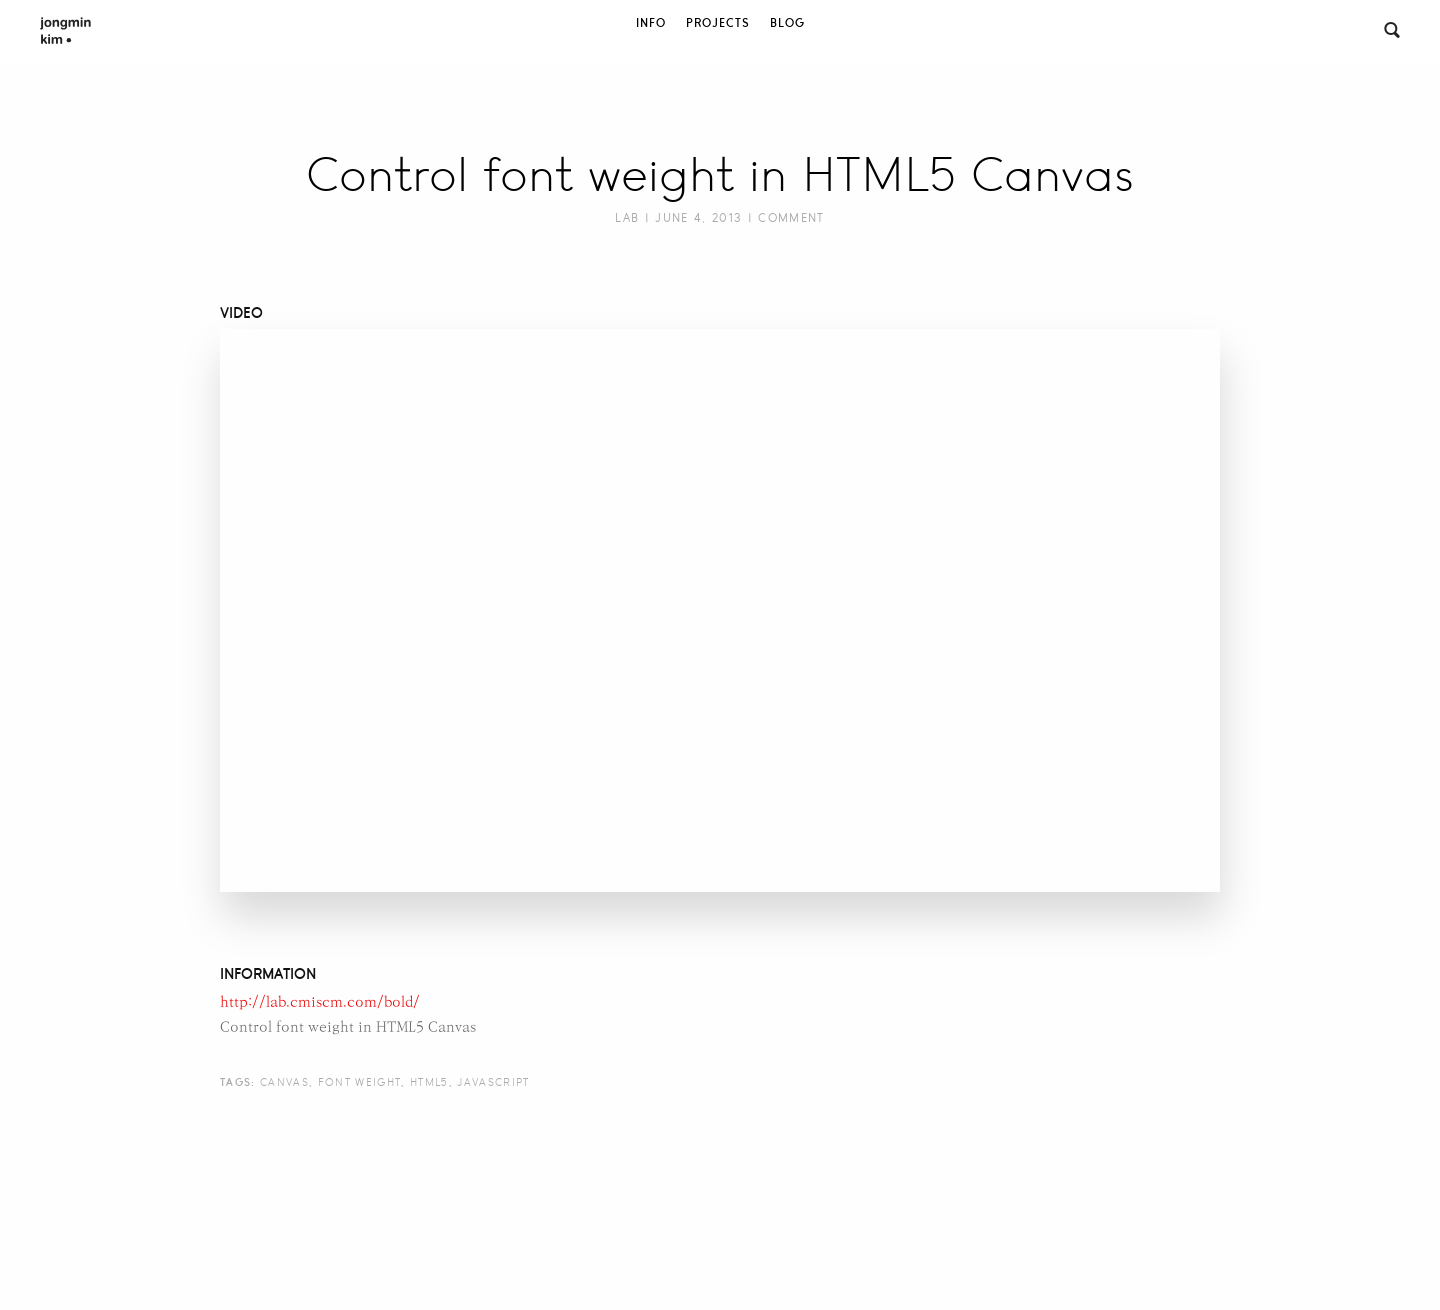 Image resolution: width=1440 pixels, height=1310 pixels. What do you see at coordinates (791, 218) in the screenshot?
I see `Comment` at bounding box center [791, 218].